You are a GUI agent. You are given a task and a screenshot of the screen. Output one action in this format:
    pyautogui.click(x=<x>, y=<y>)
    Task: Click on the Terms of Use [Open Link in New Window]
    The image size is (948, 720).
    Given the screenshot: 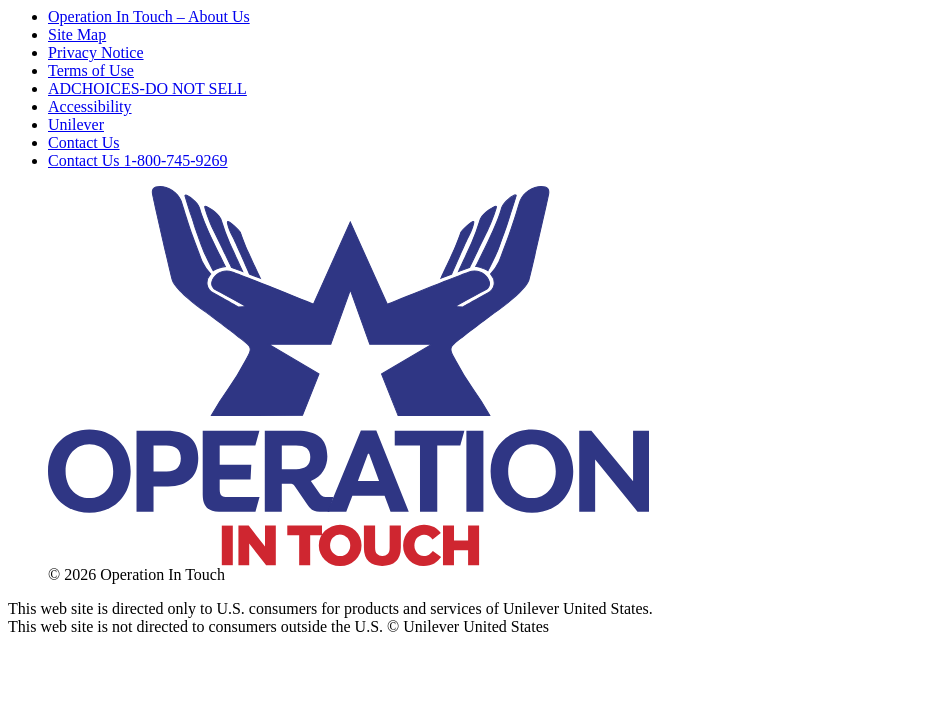 What is the action you would take?
    pyautogui.click(x=91, y=70)
    